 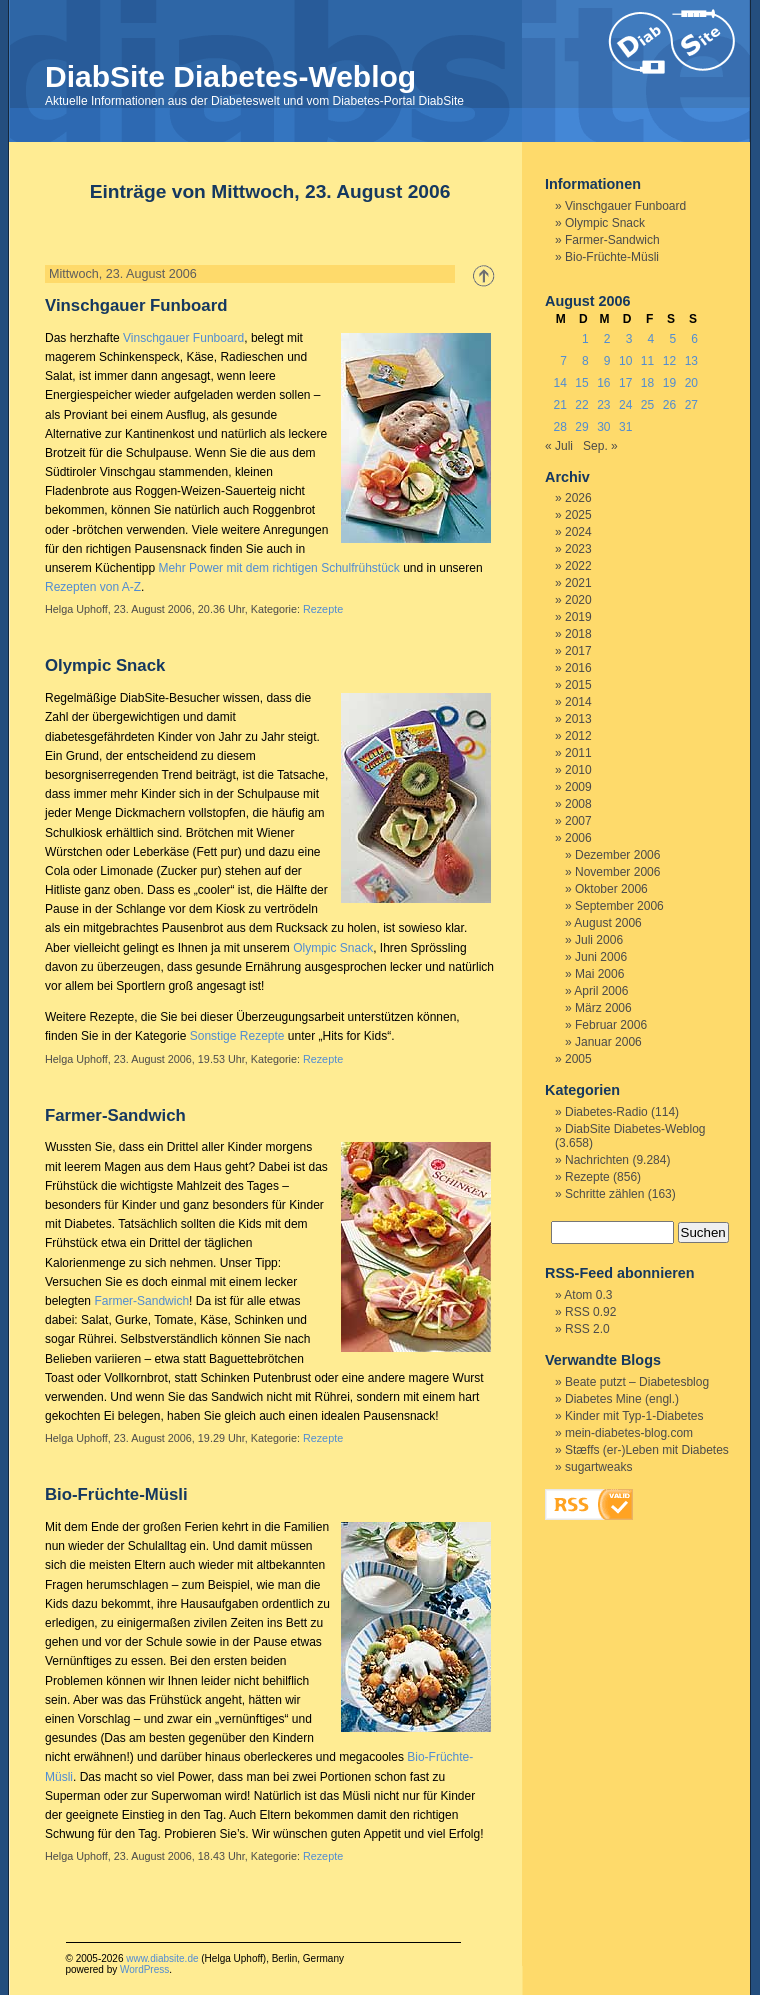 What do you see at coordinates (559, 383) in the screenshot?
I see `14 [Beiträge veröffentlicht am 14. August 2006]` at bounding box center [559, 383].